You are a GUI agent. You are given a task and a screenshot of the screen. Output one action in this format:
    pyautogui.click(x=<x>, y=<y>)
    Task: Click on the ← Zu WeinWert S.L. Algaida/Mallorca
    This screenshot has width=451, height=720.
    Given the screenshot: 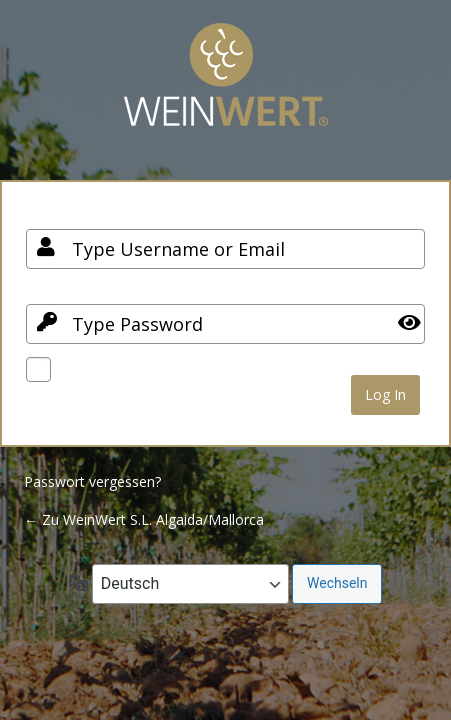 What is the action you would take?
    pyautogui.click(x=144, y=519)
    